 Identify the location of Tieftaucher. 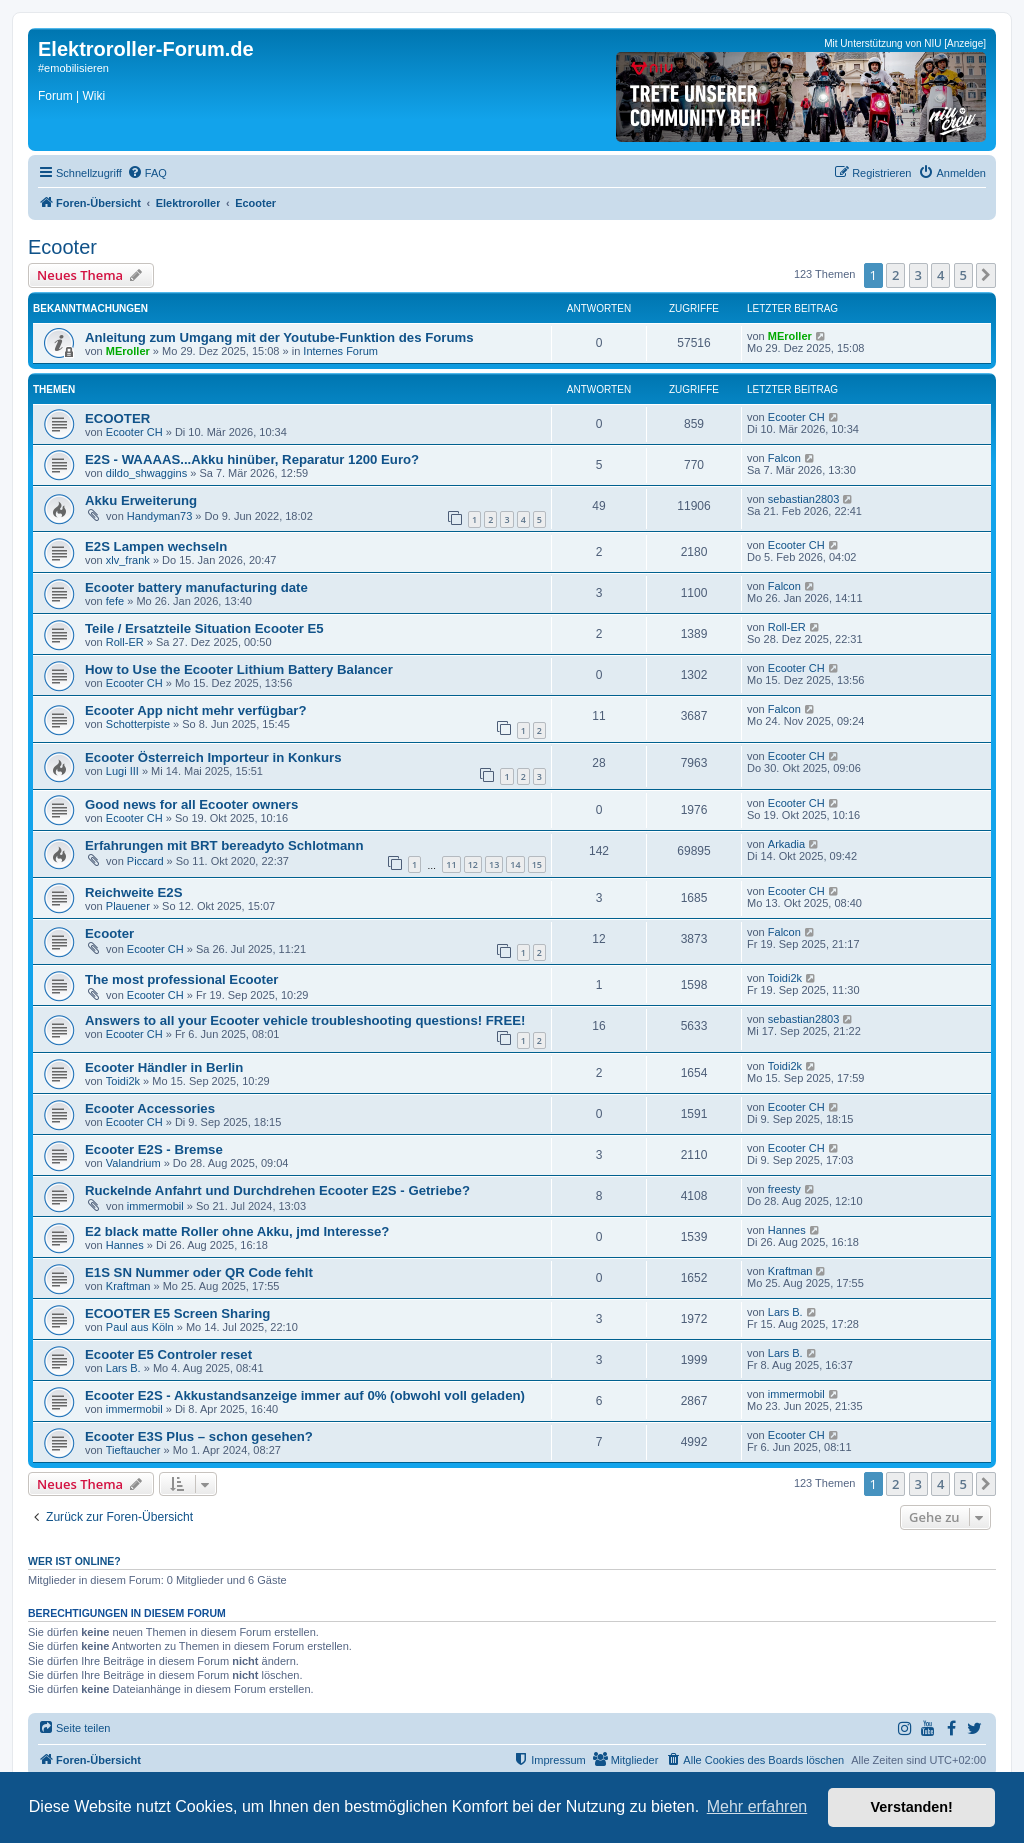
(133, 1450).